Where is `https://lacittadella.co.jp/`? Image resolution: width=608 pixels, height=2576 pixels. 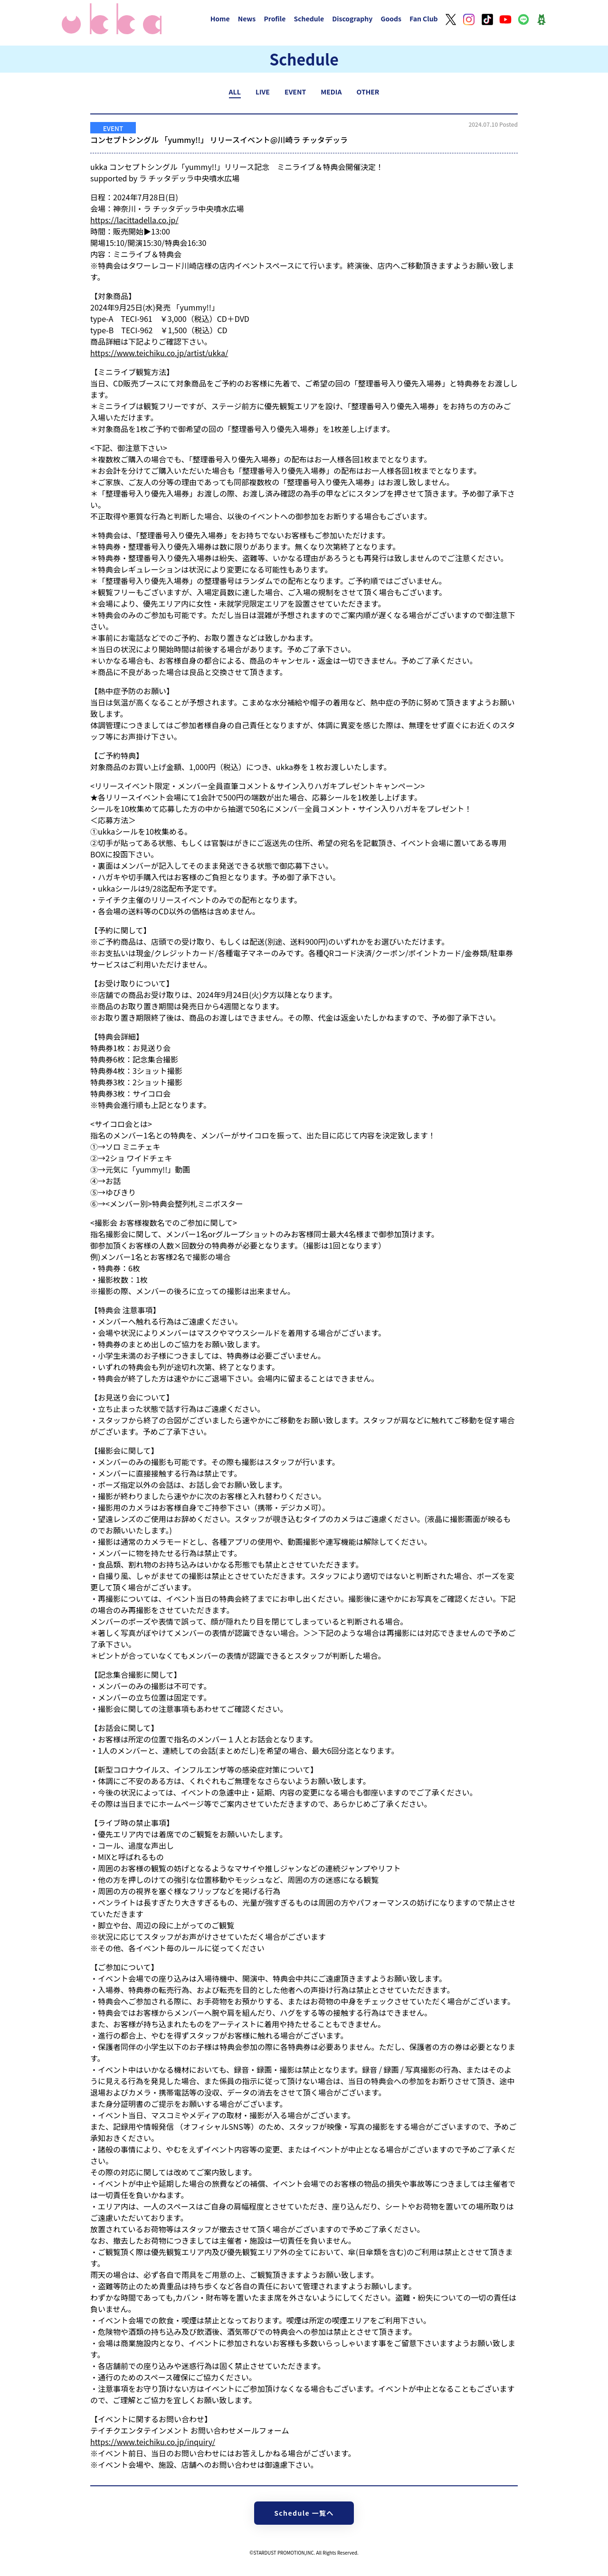 https://lacittadella.co.jp/ is located at coordinates (134, 220).